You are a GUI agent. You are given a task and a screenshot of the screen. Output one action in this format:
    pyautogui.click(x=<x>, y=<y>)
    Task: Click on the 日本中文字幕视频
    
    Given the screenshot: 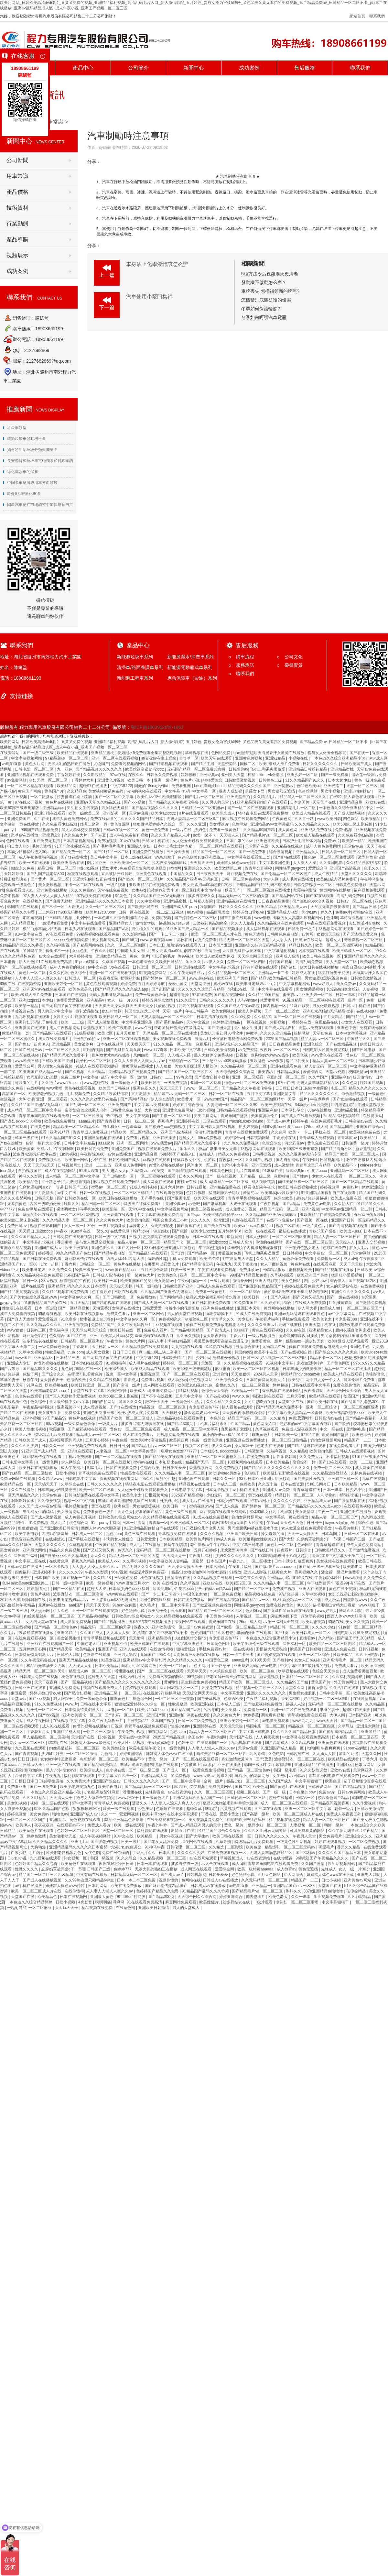 What is the action you would take?
    pyautogui.click(x=352, y=1033)
    